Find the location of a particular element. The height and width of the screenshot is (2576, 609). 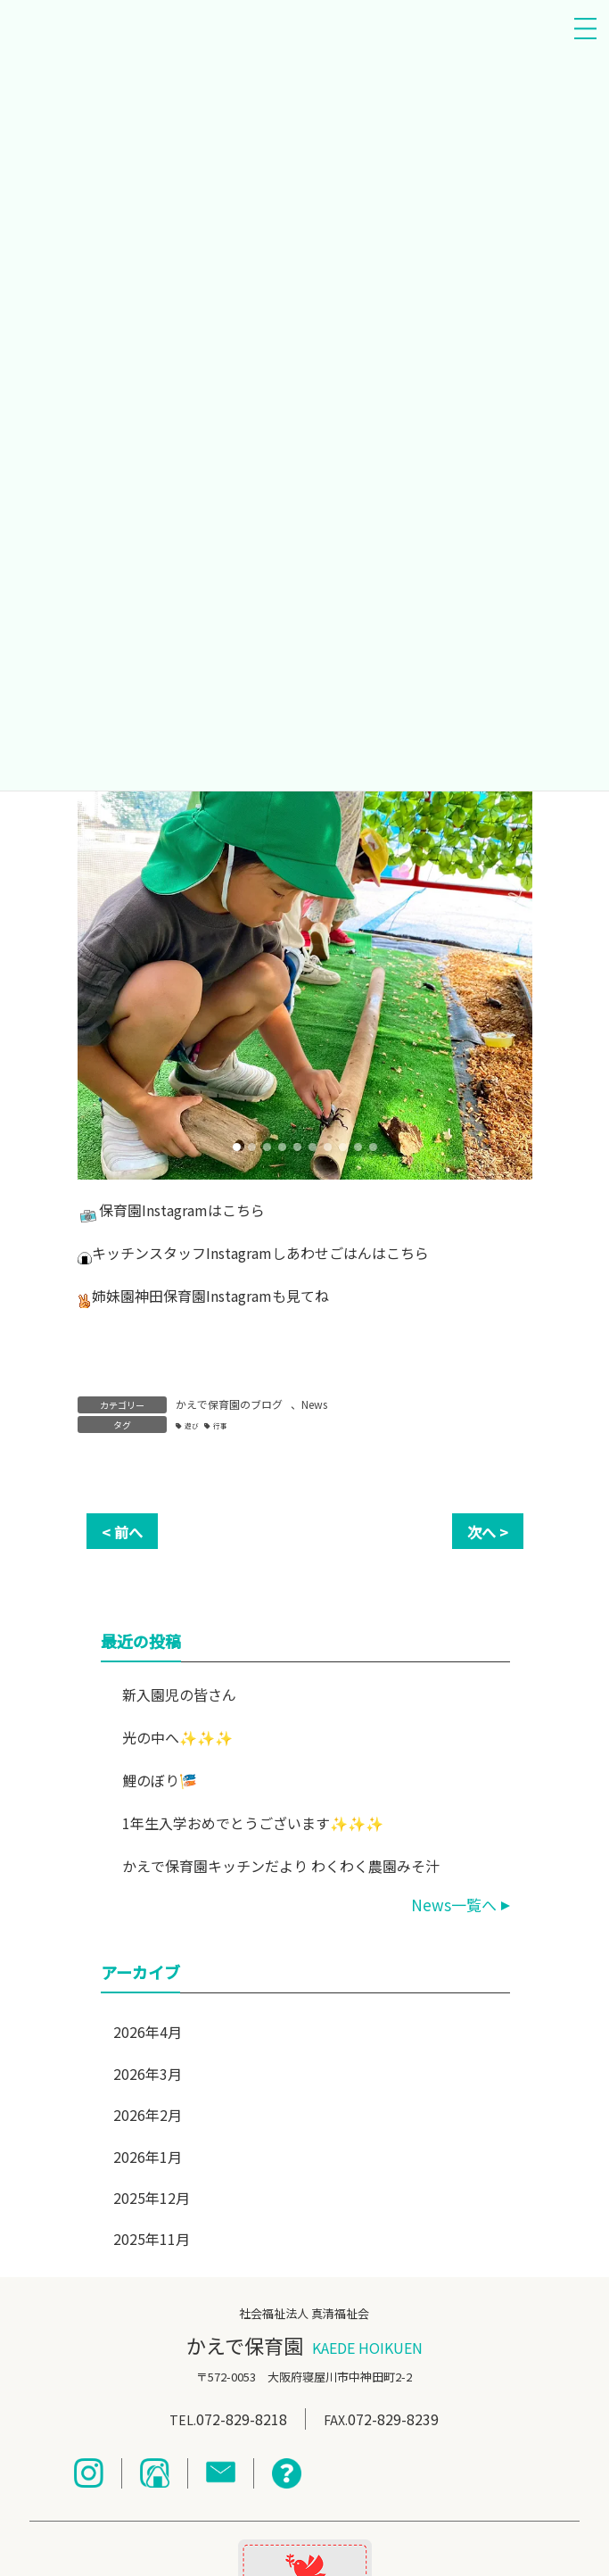

遊び is located at coordinates (192, 1425).